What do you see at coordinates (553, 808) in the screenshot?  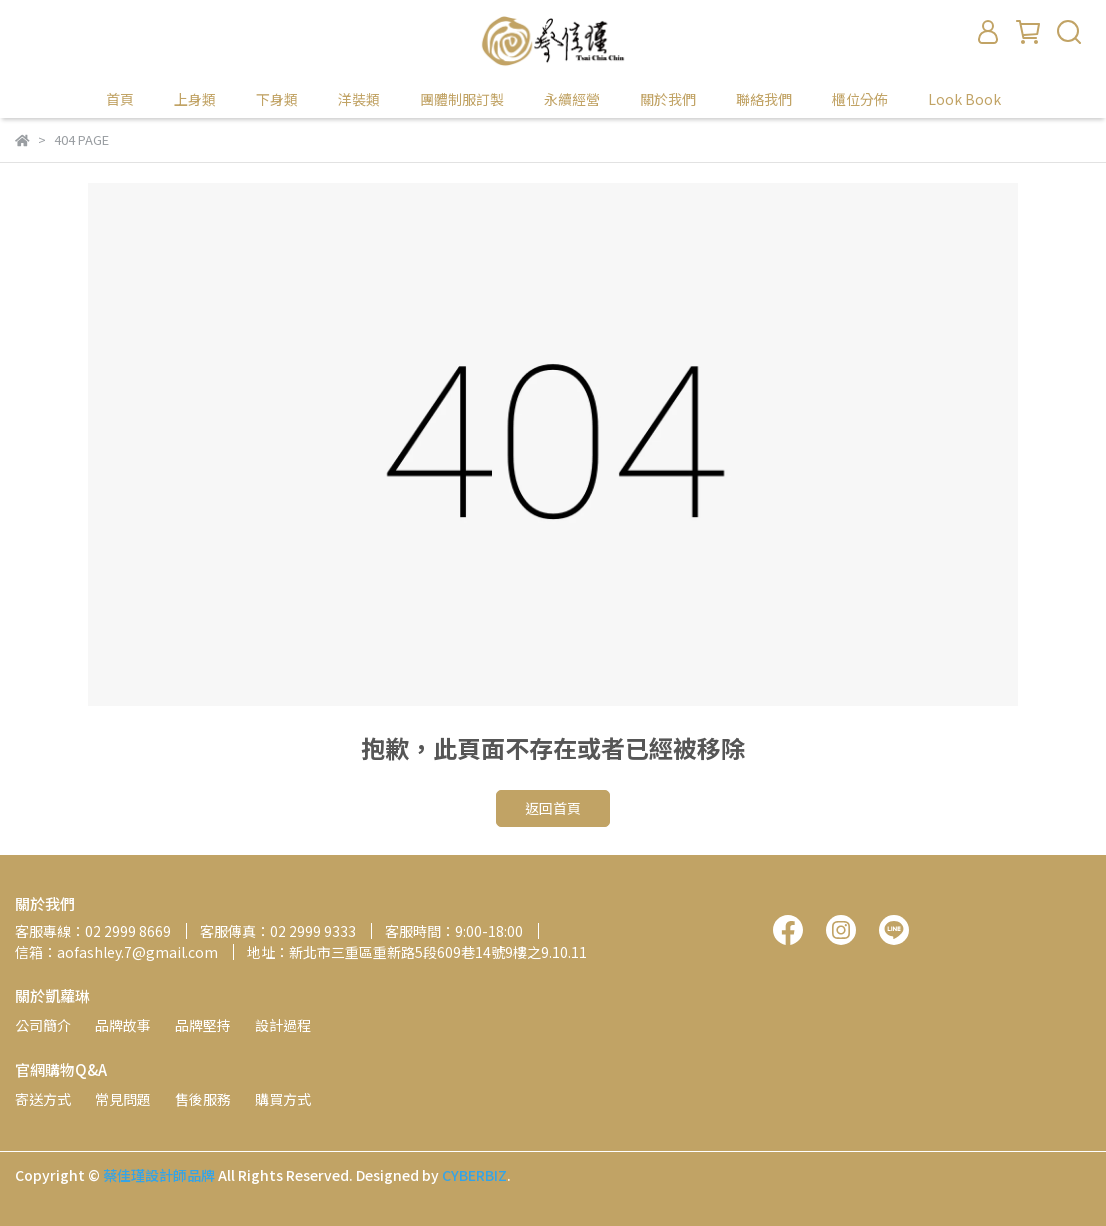 I see `返回首頁` at bounding box center [553, 808].